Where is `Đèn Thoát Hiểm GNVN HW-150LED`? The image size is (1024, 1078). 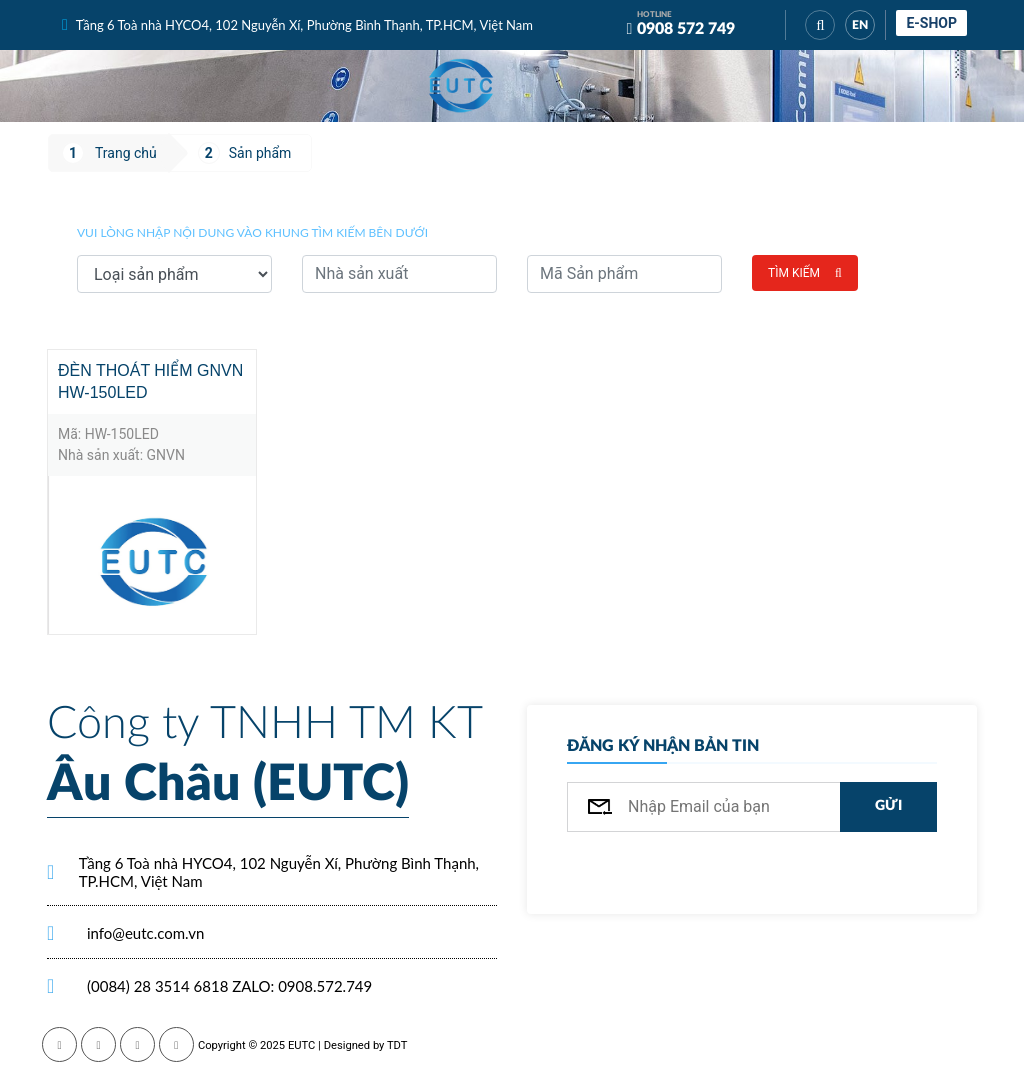 Đèn Thoát Hiểm GNVN HW-150LED is located at coordinates (150, 381).